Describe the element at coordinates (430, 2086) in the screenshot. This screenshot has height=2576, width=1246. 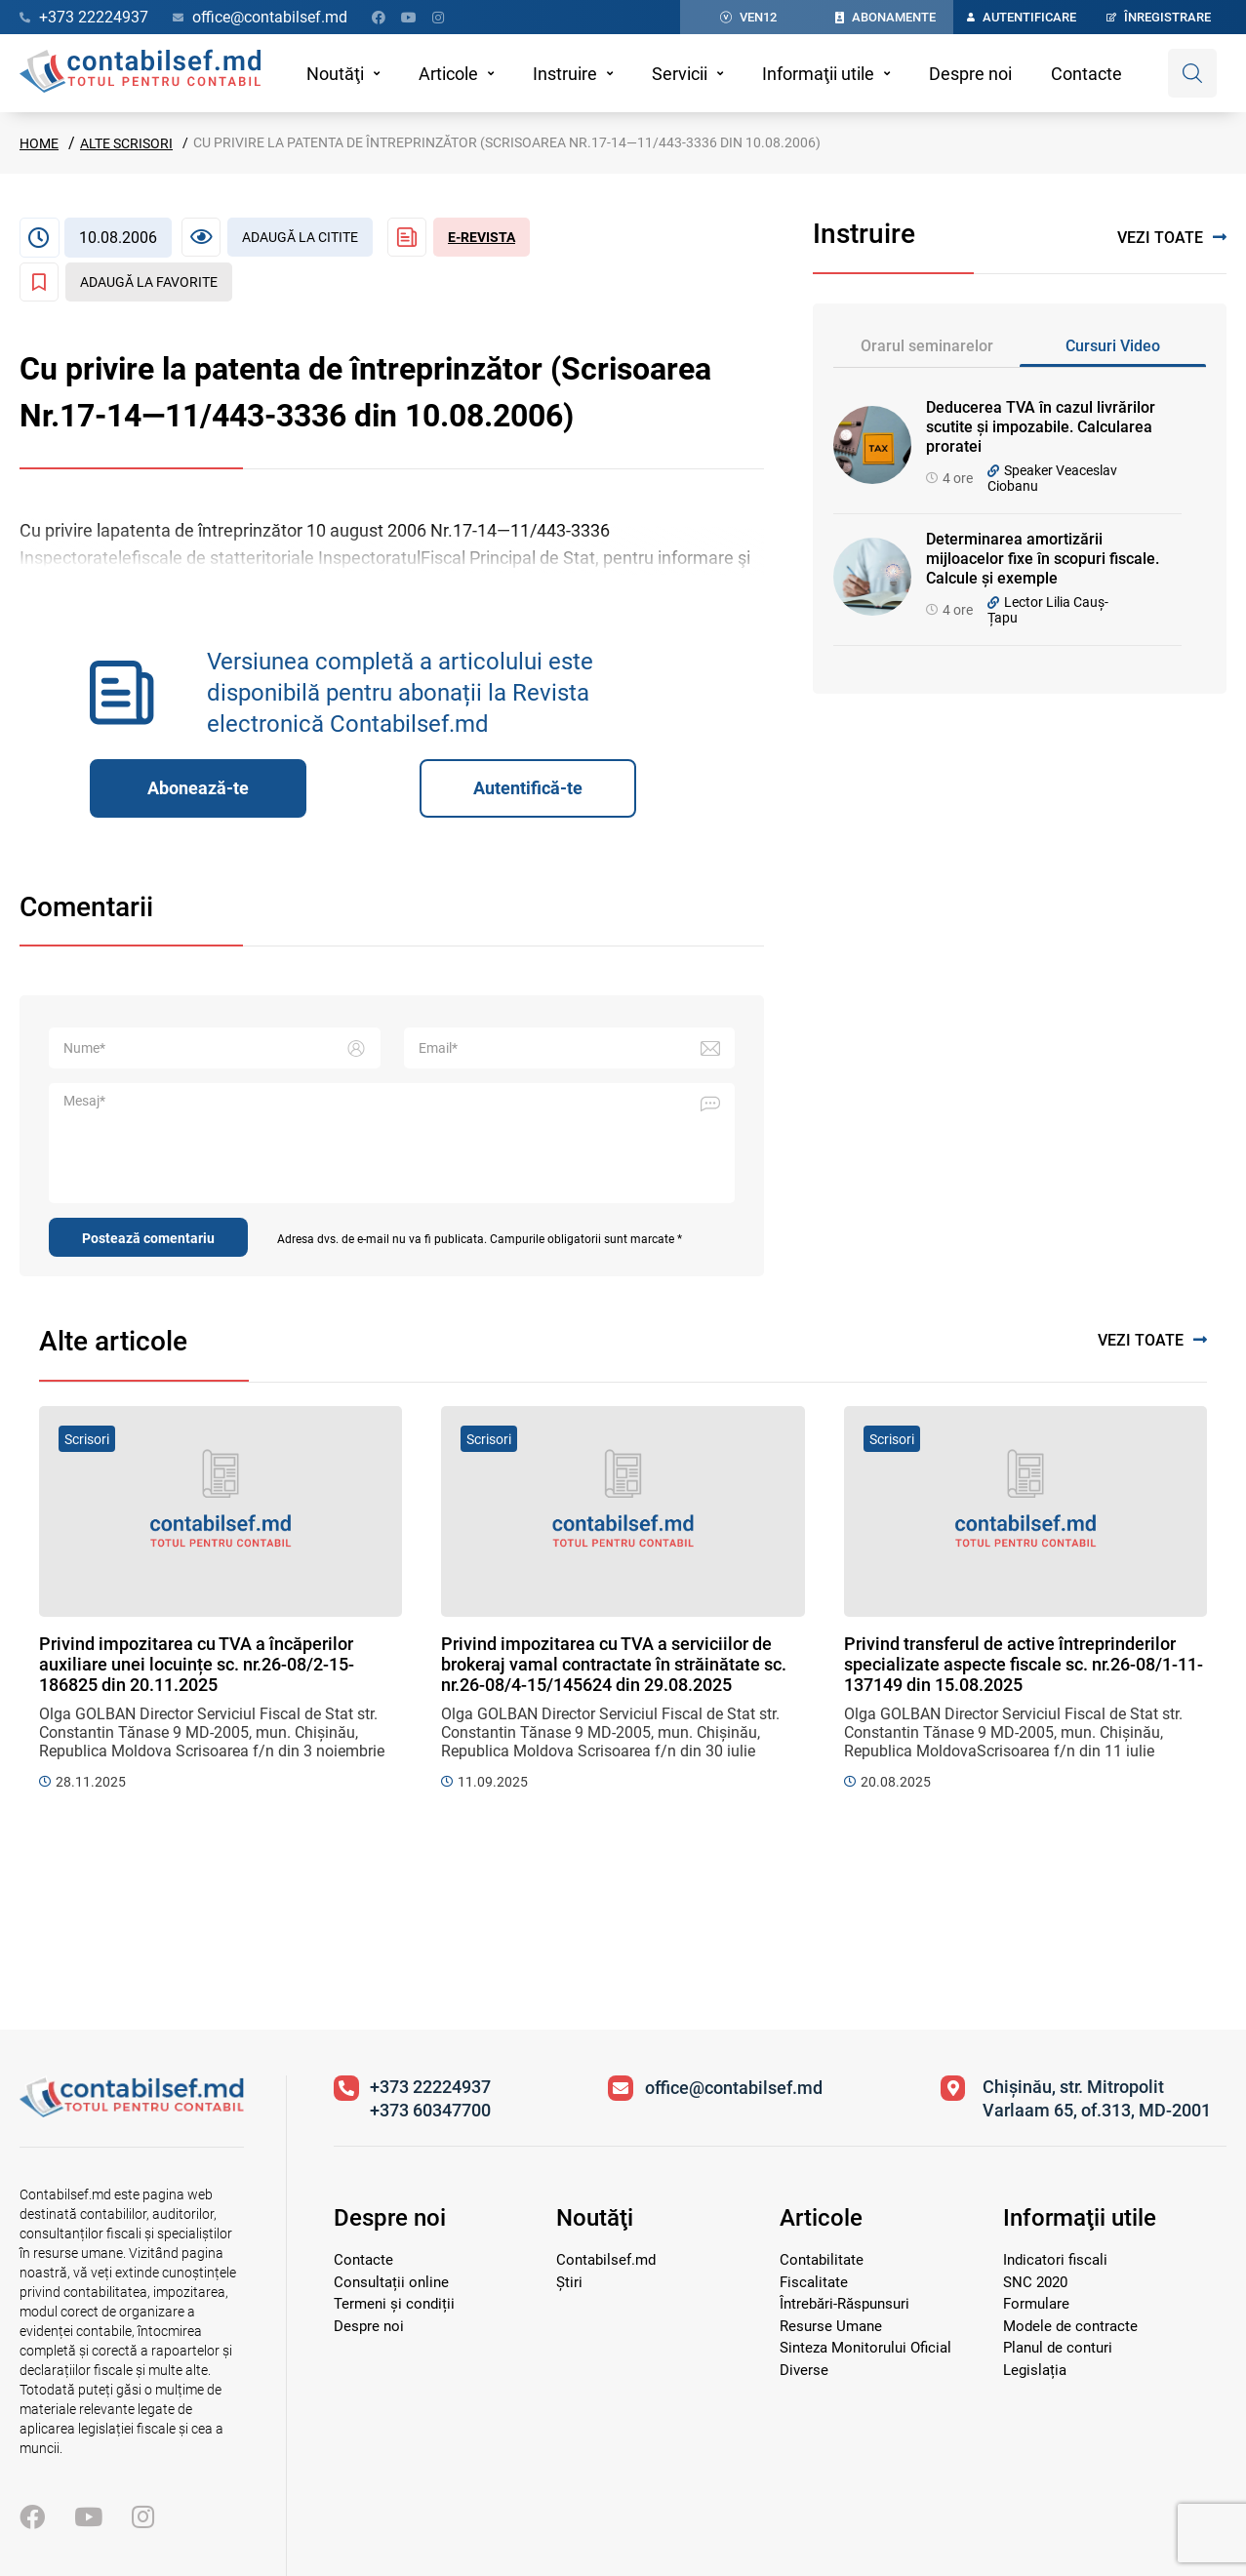
I see `+373 22224937` at that location.